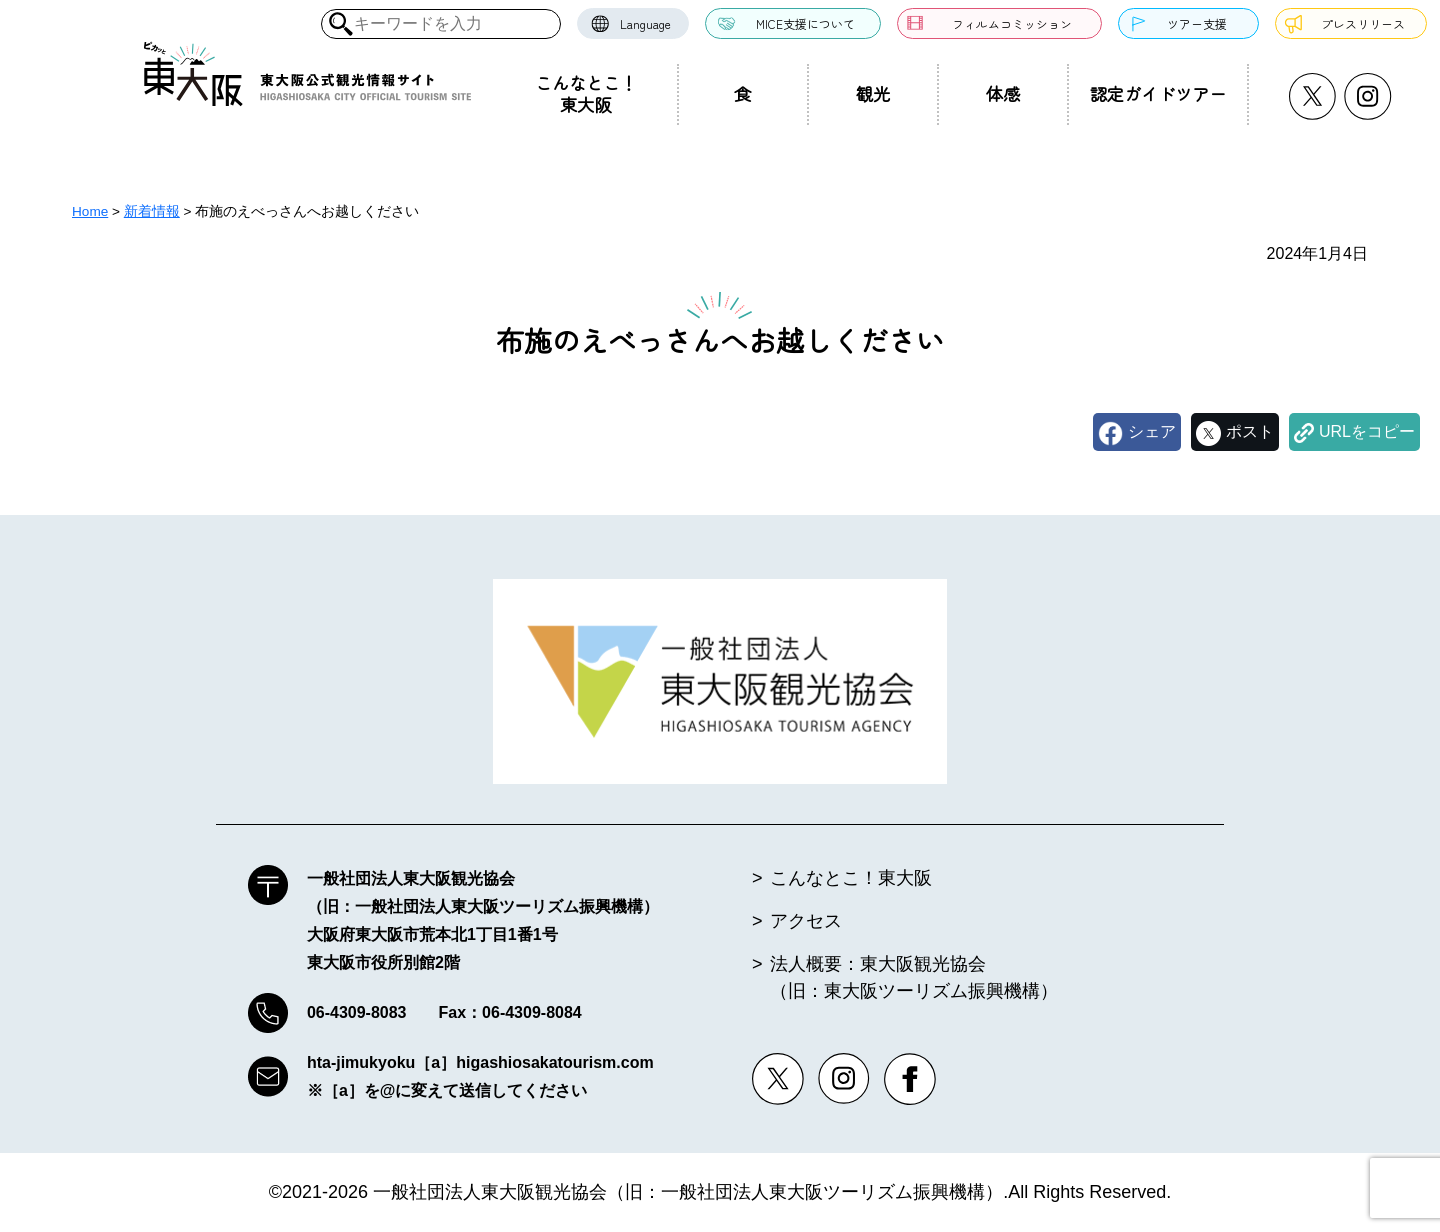 This screenshot has width=1440, height=1232. I want to click on 体感, so click(1003, 93).